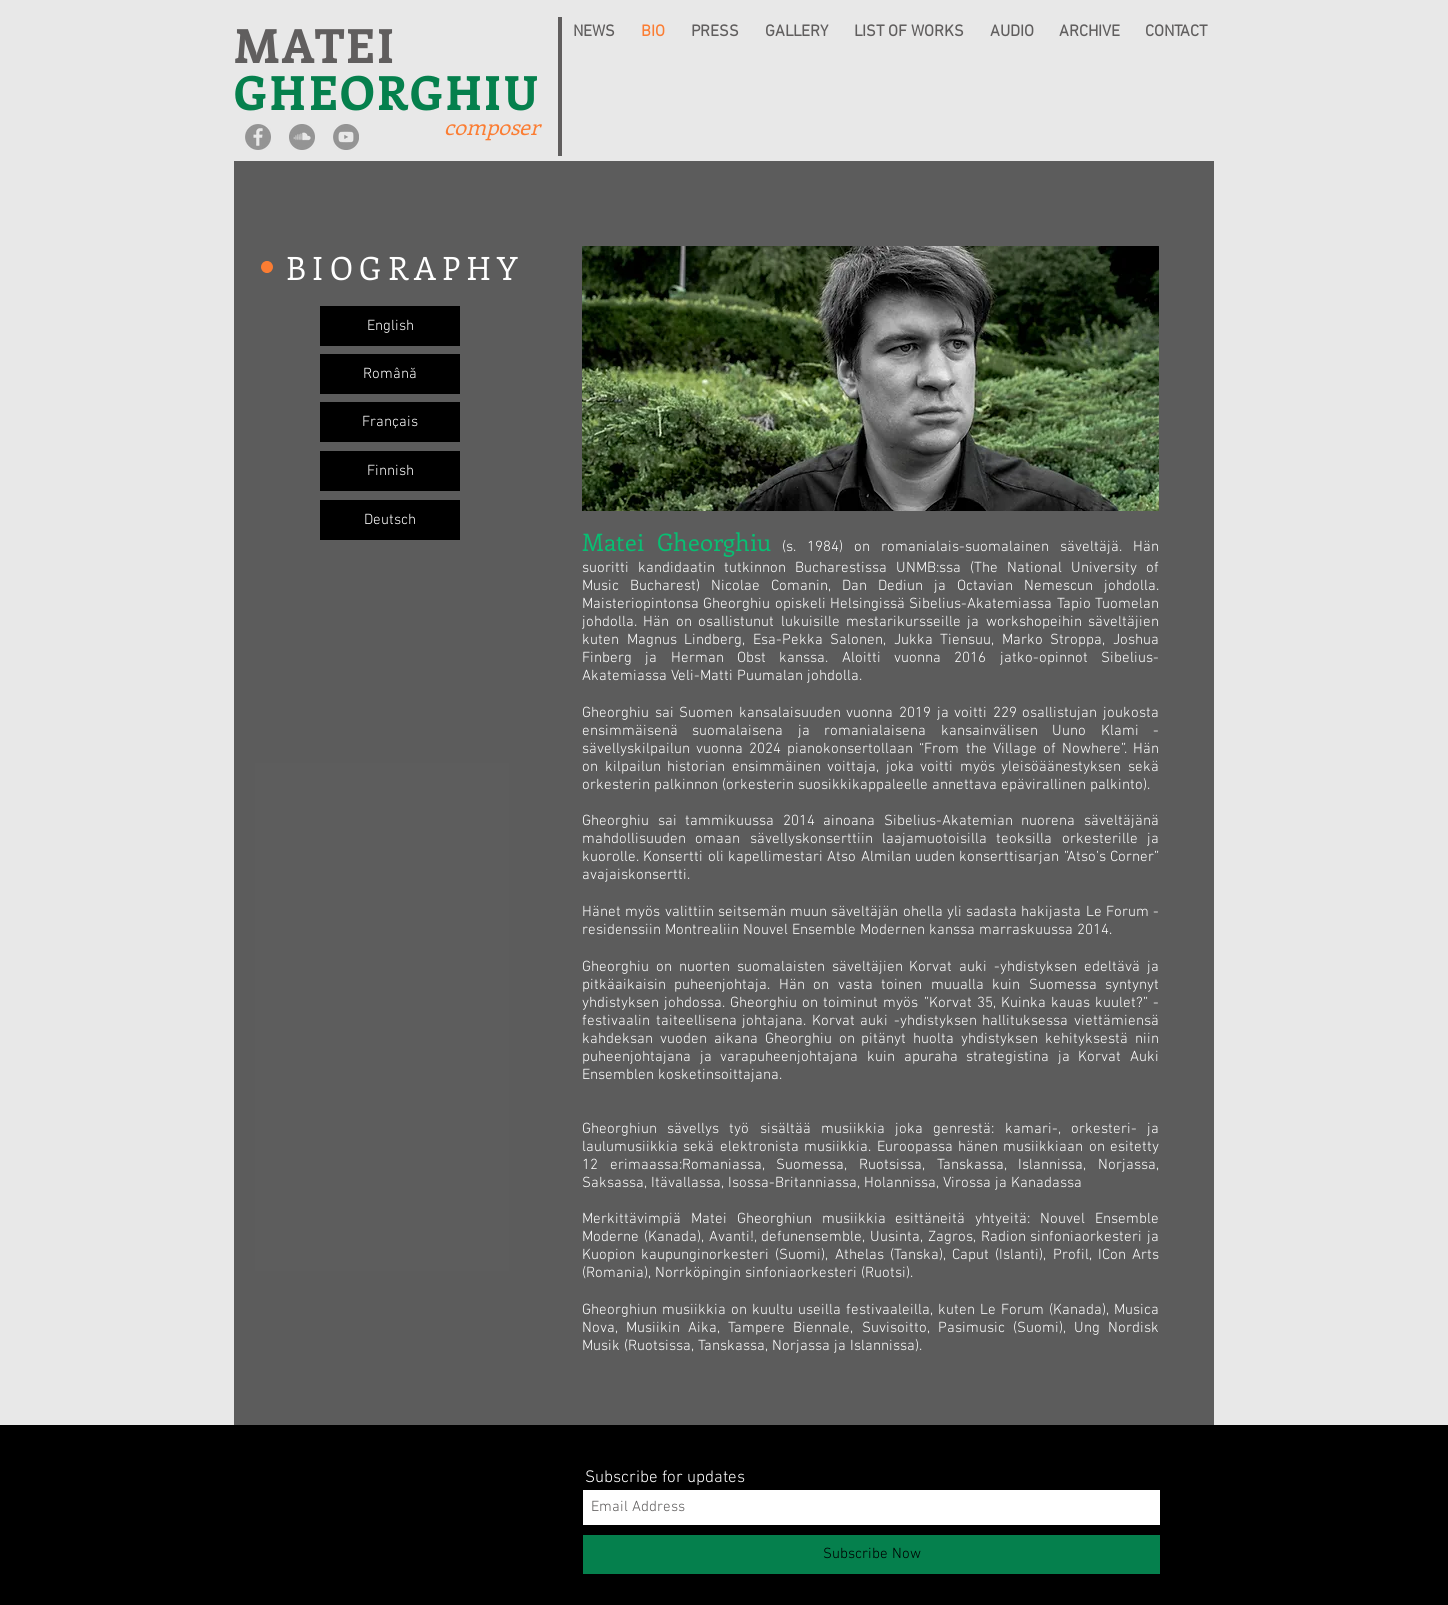 The image size is (1448, 1605). Describe the element at coordinates (871, 1554) in the screenshot. I see `[Subscribe Now]` at that location.